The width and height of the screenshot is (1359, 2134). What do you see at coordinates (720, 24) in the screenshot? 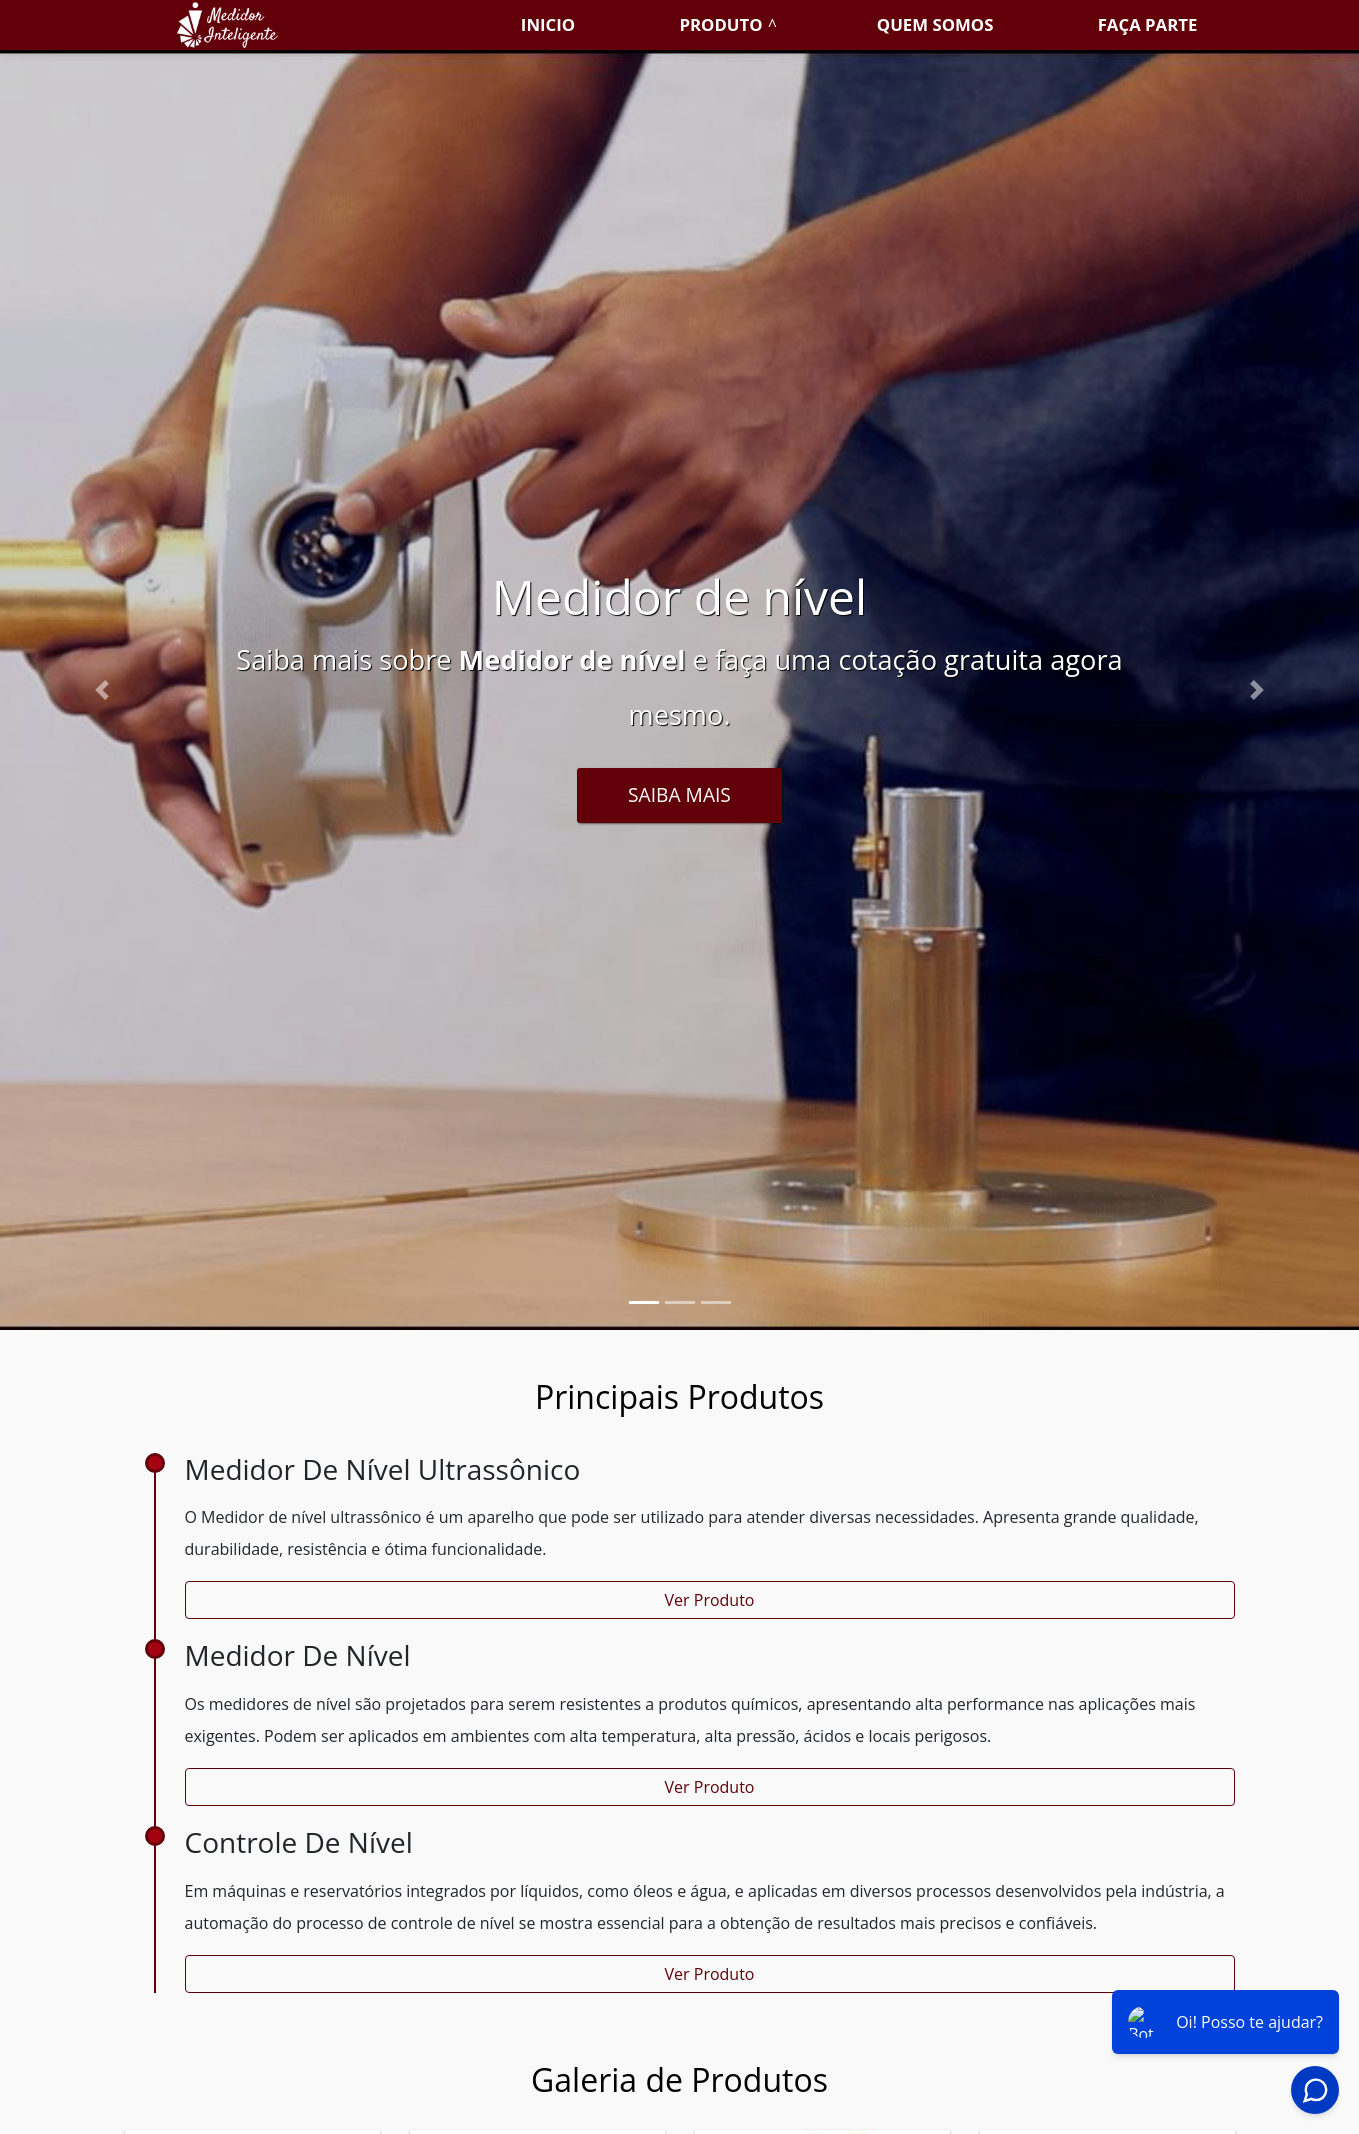
I see `Produto` at bounding box center [720, 24].